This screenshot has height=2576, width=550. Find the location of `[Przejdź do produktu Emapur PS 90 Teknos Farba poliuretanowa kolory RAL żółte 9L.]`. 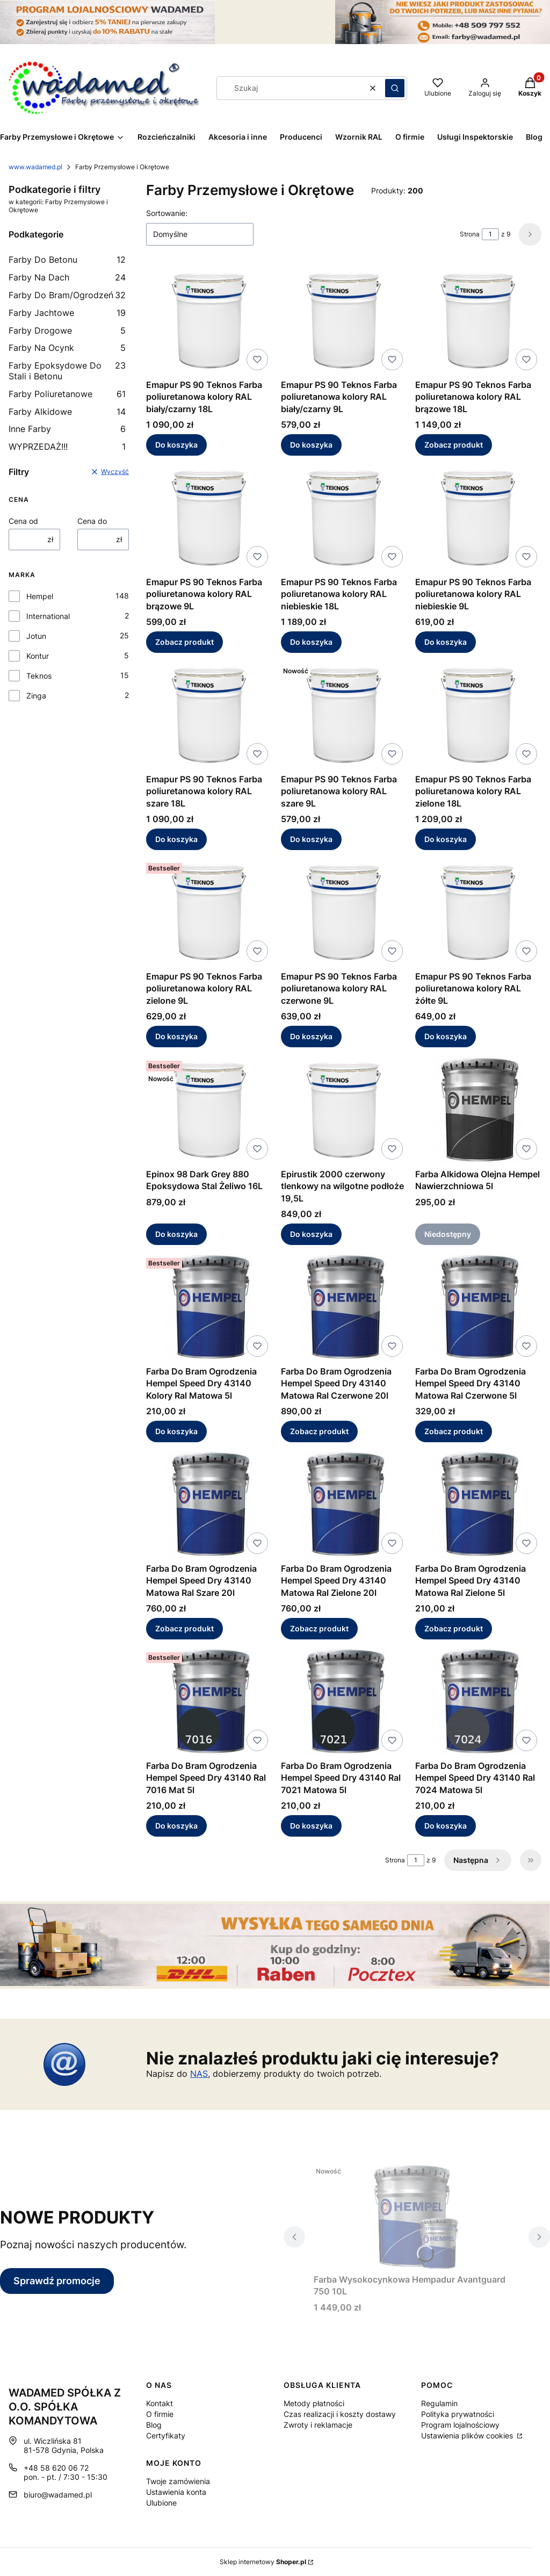

[Przejdź do produktu Emapur PS 90 Teknos Farba poliuretanowa kolory RAL żółte 9L.] is located at coordinates (478, 912).